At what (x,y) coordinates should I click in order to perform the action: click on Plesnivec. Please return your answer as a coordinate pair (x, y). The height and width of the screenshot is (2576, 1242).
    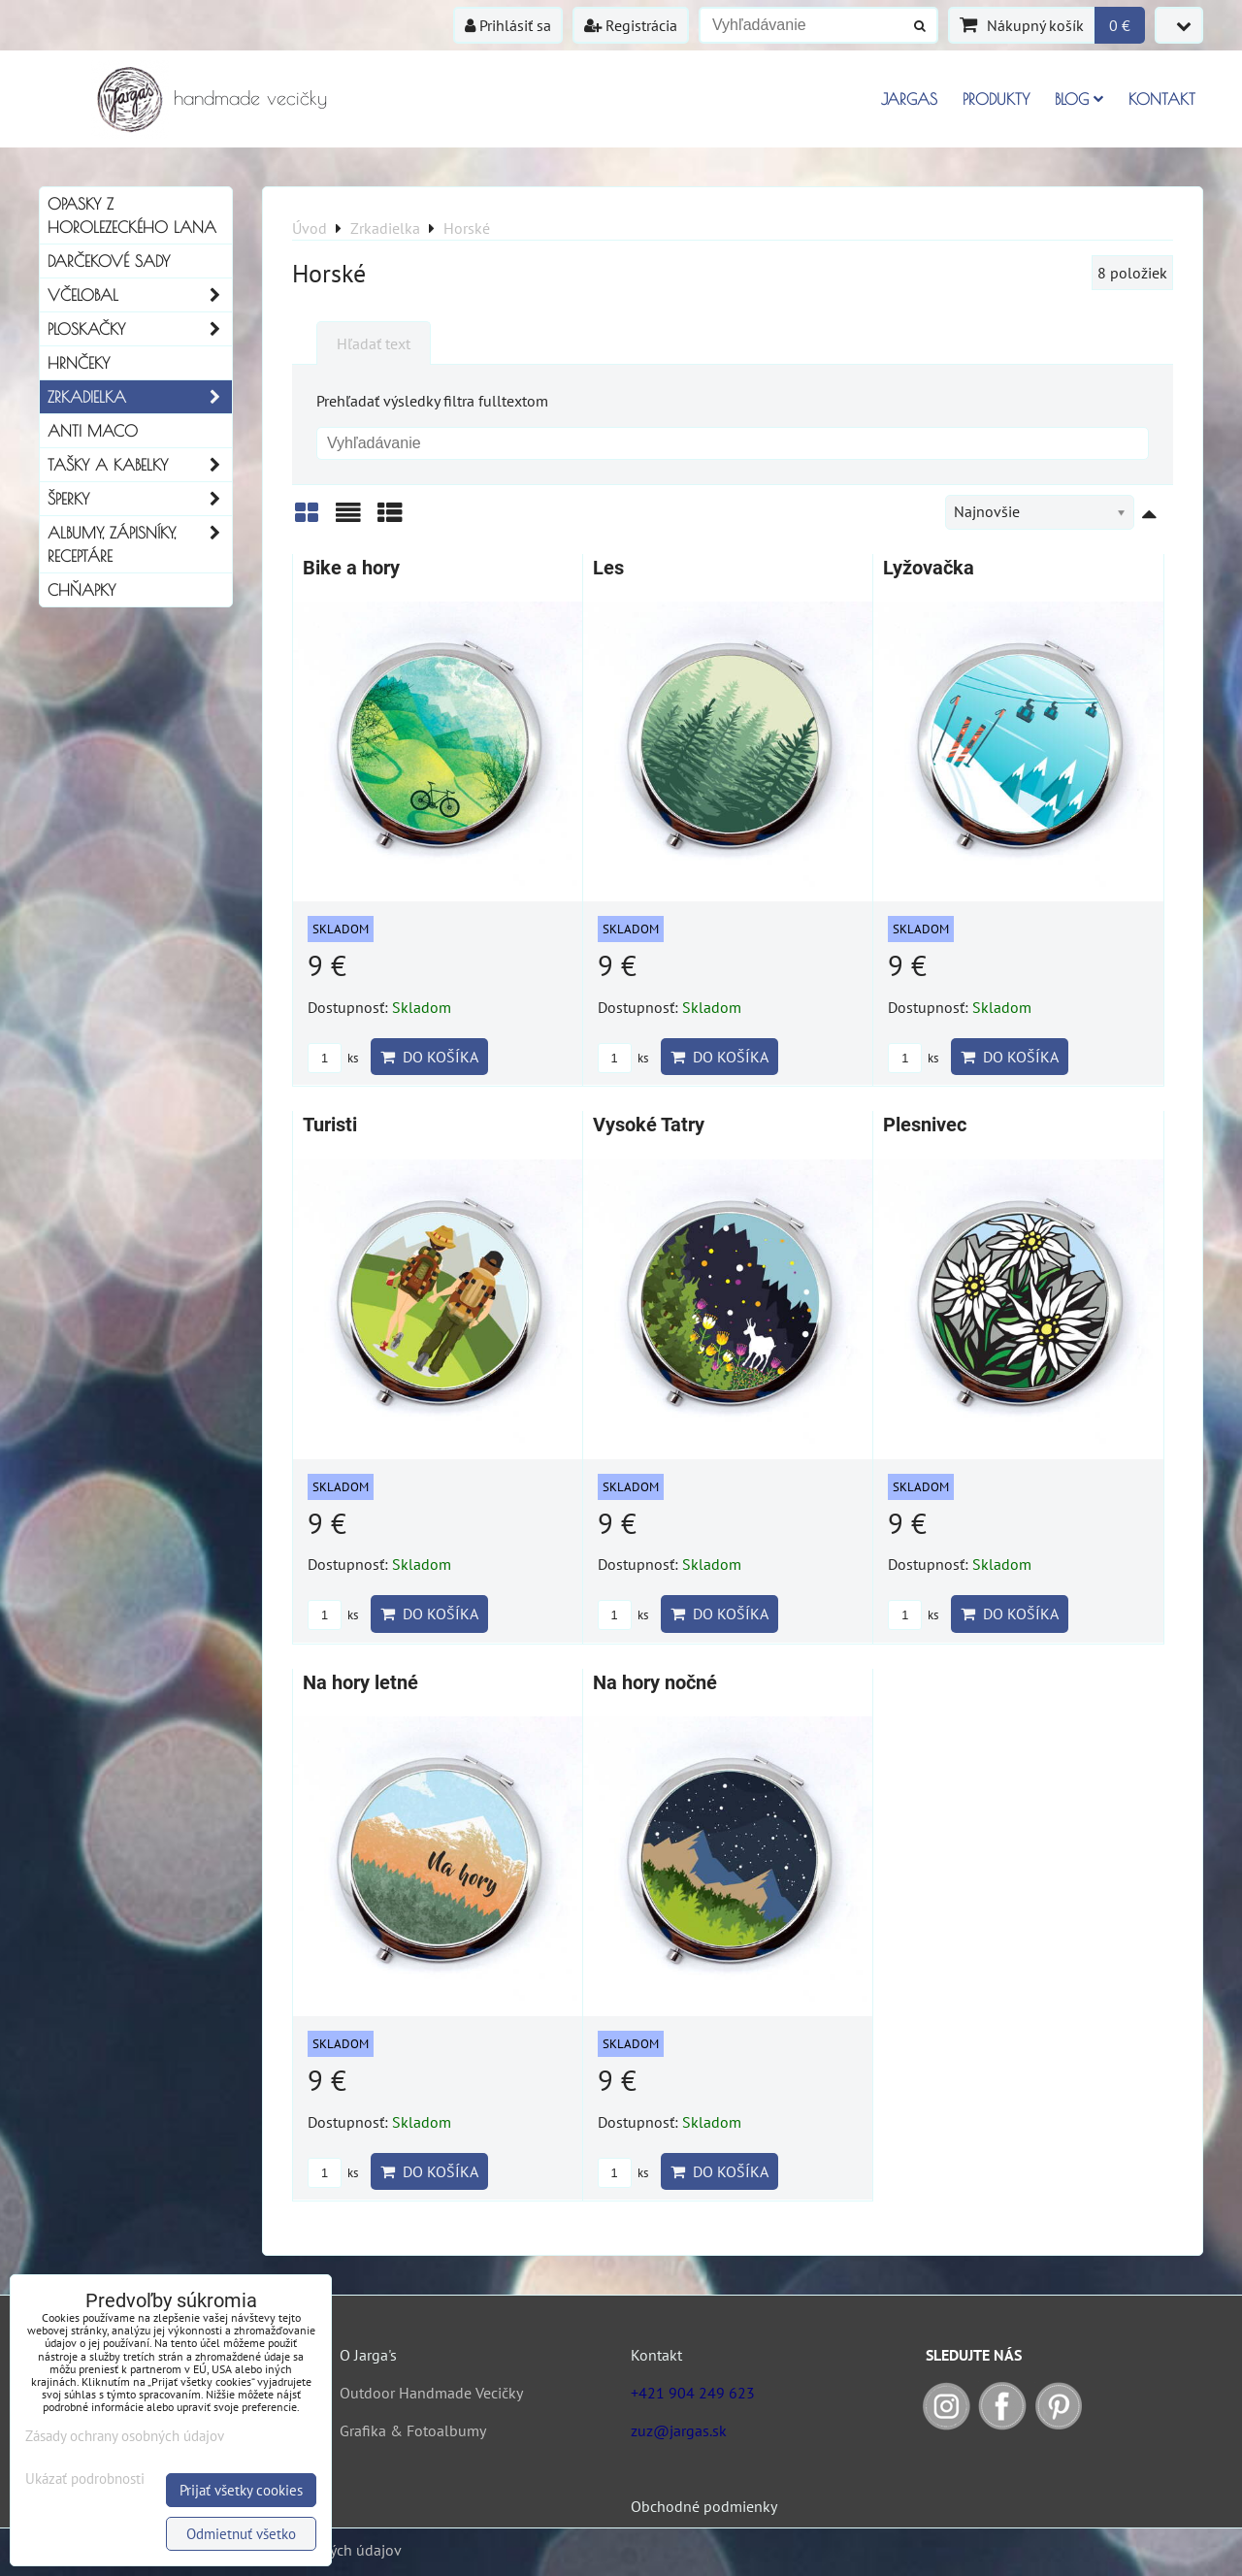
    Looking at the image, I should click on (924, 1125).